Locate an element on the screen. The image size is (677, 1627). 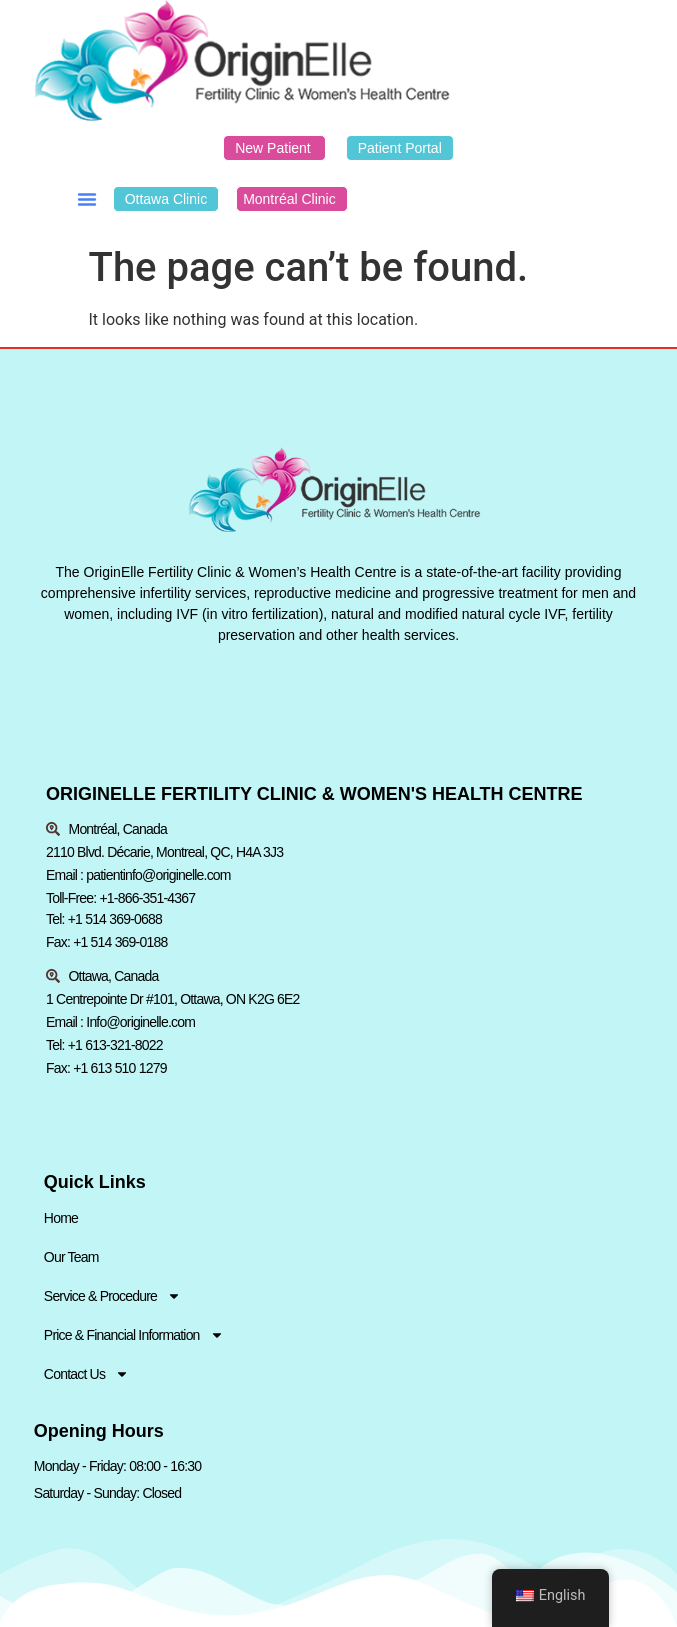
Home is located at coordinates (61, 1218).